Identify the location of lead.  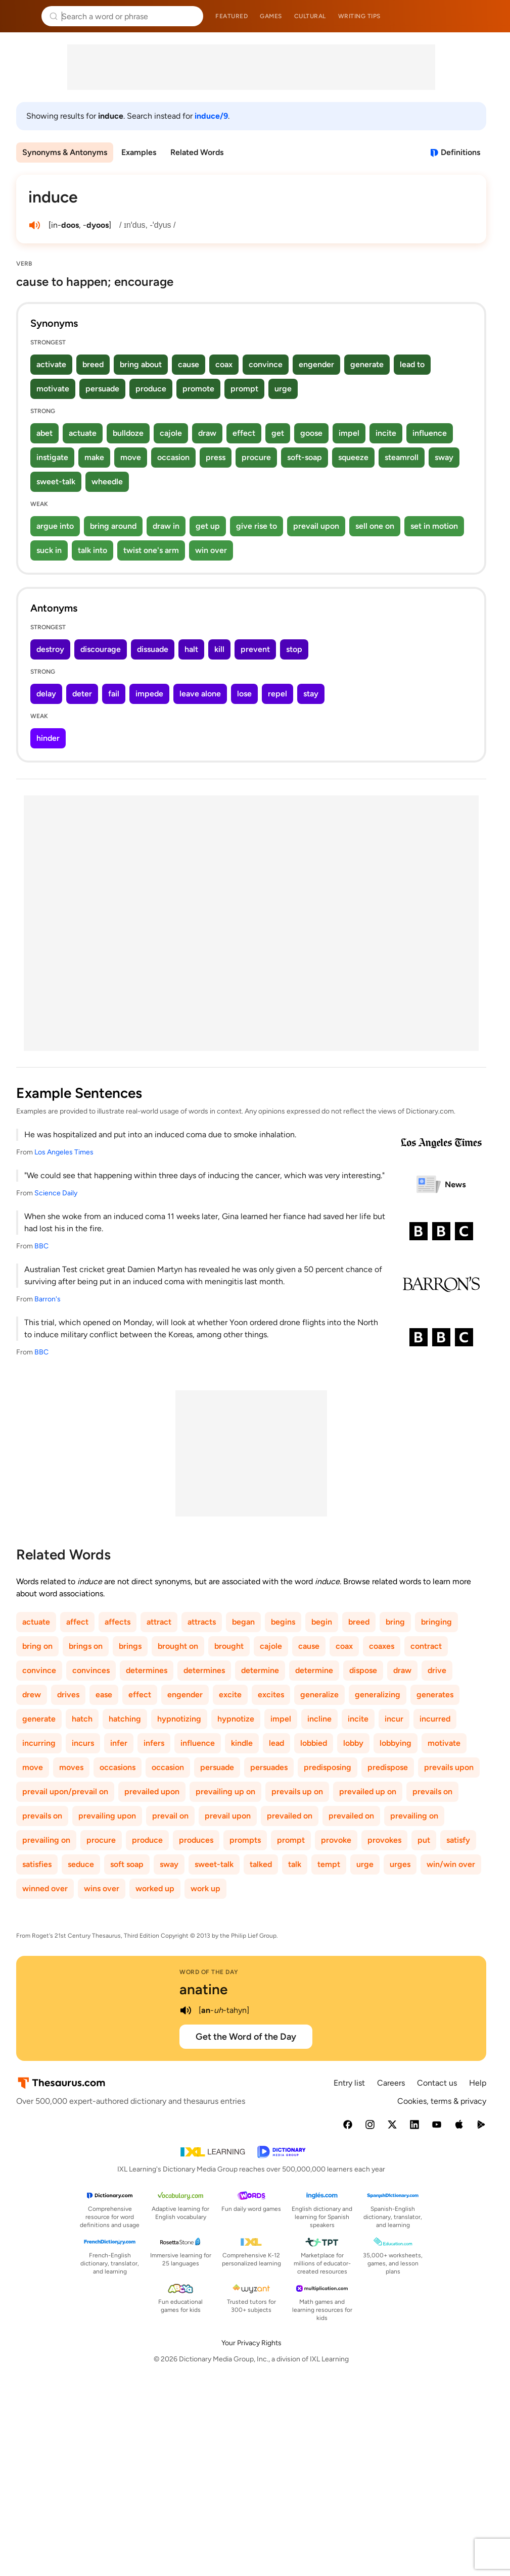
(276, 1743).